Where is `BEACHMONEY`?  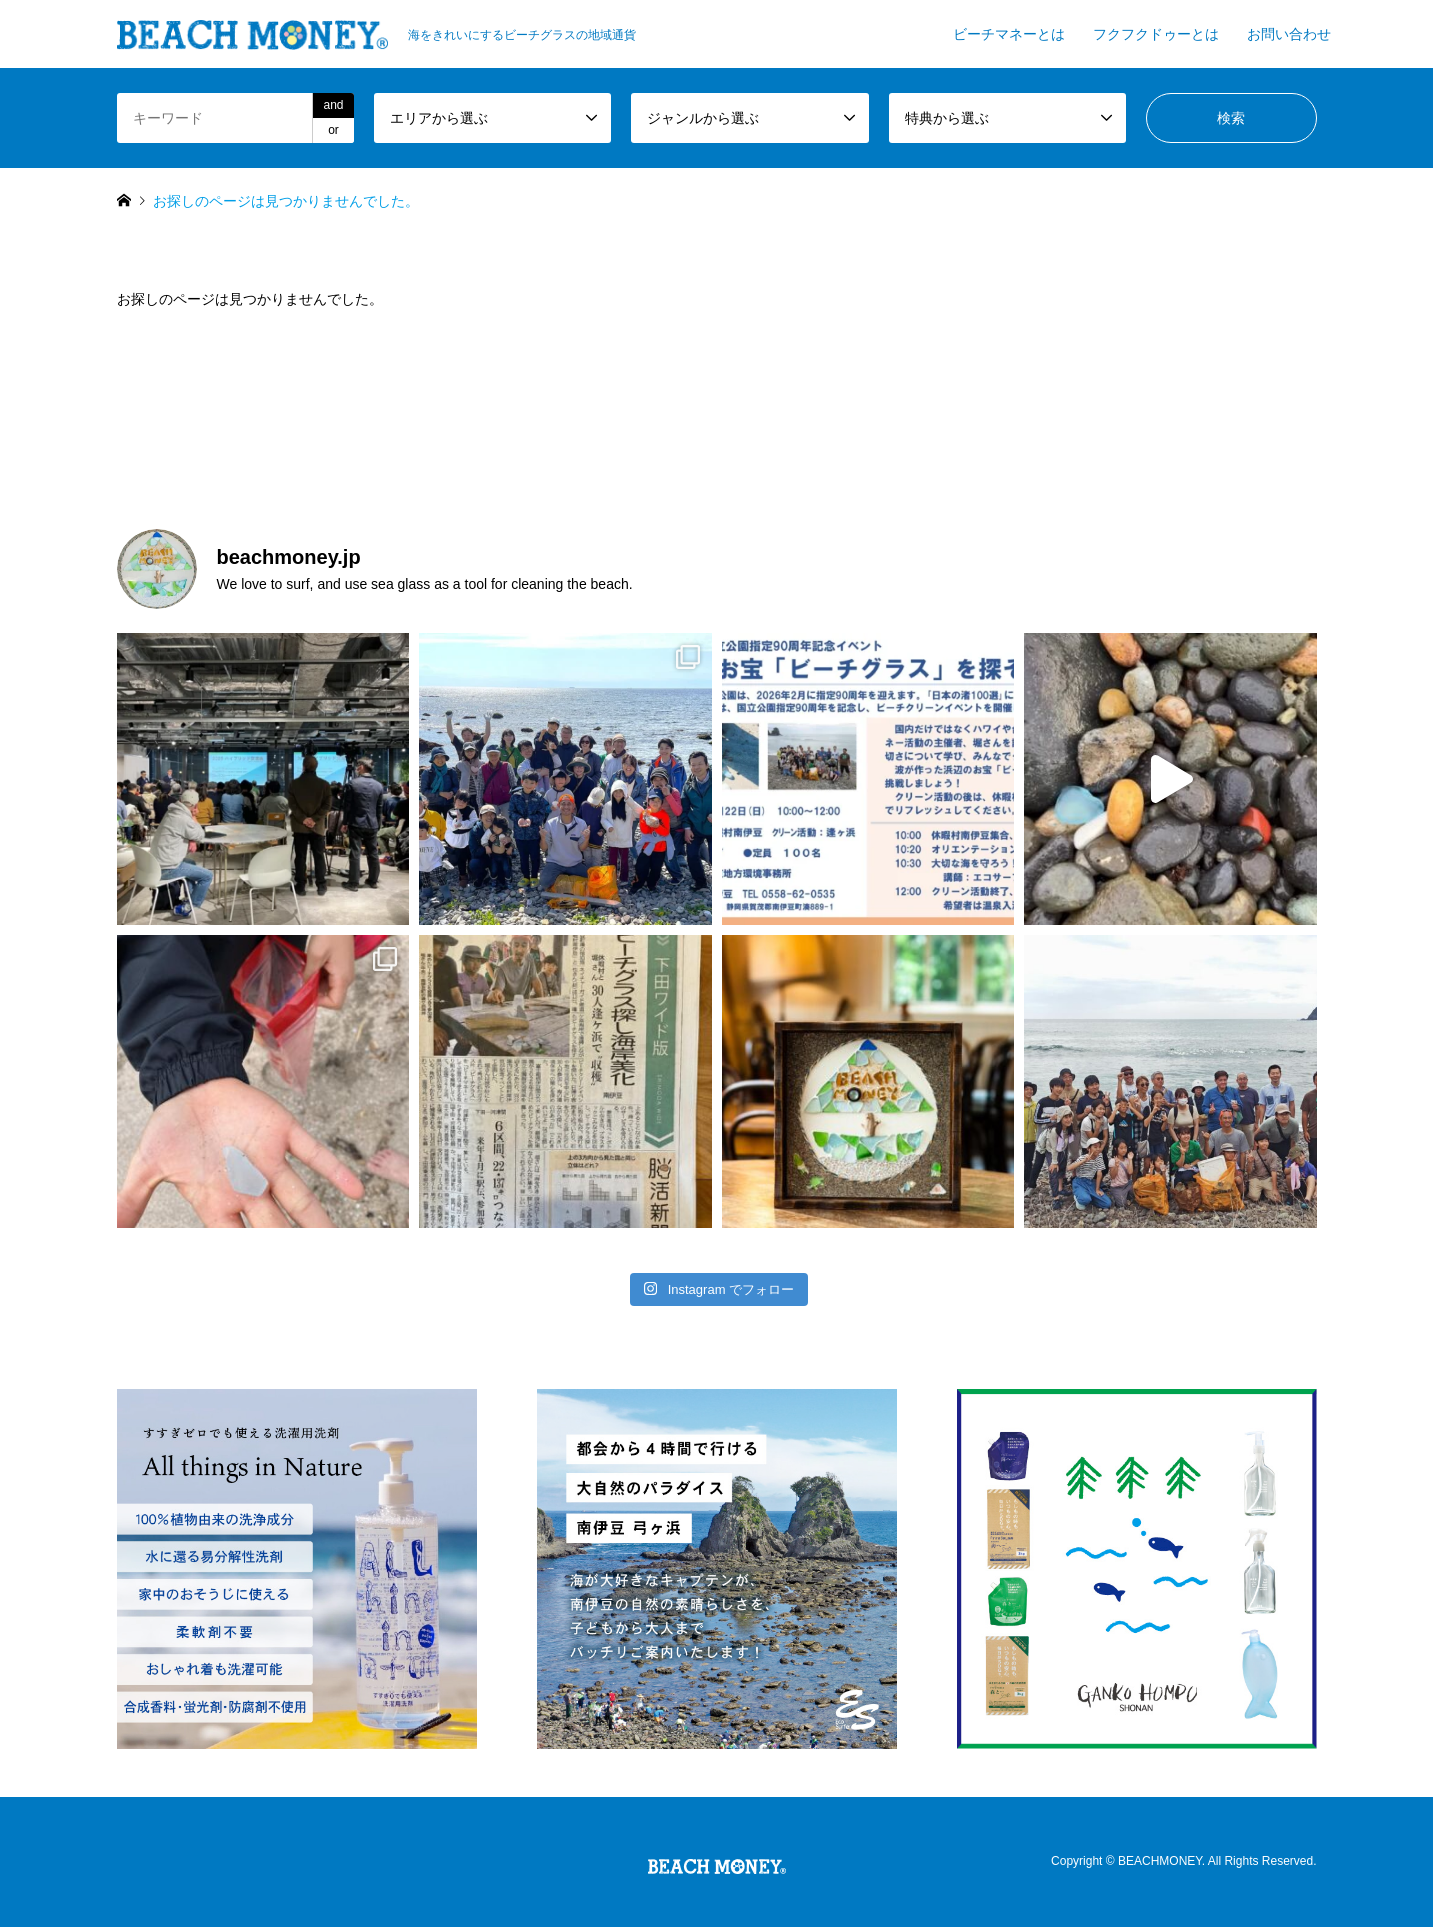
BEACHMONEY is located at coordinates (1160, 1862).